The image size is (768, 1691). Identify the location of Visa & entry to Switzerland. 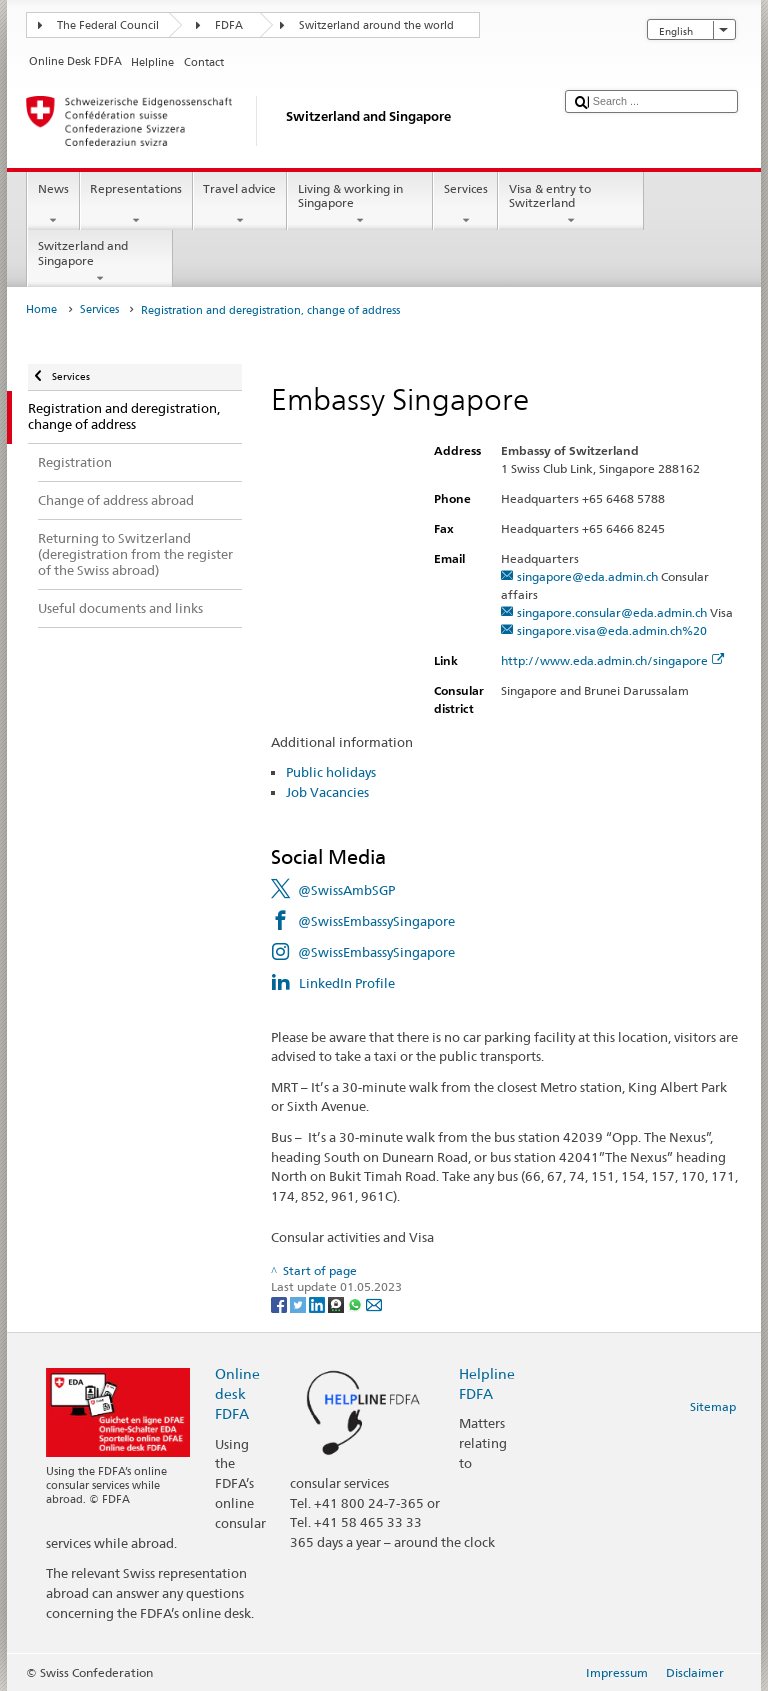
(571, 205).